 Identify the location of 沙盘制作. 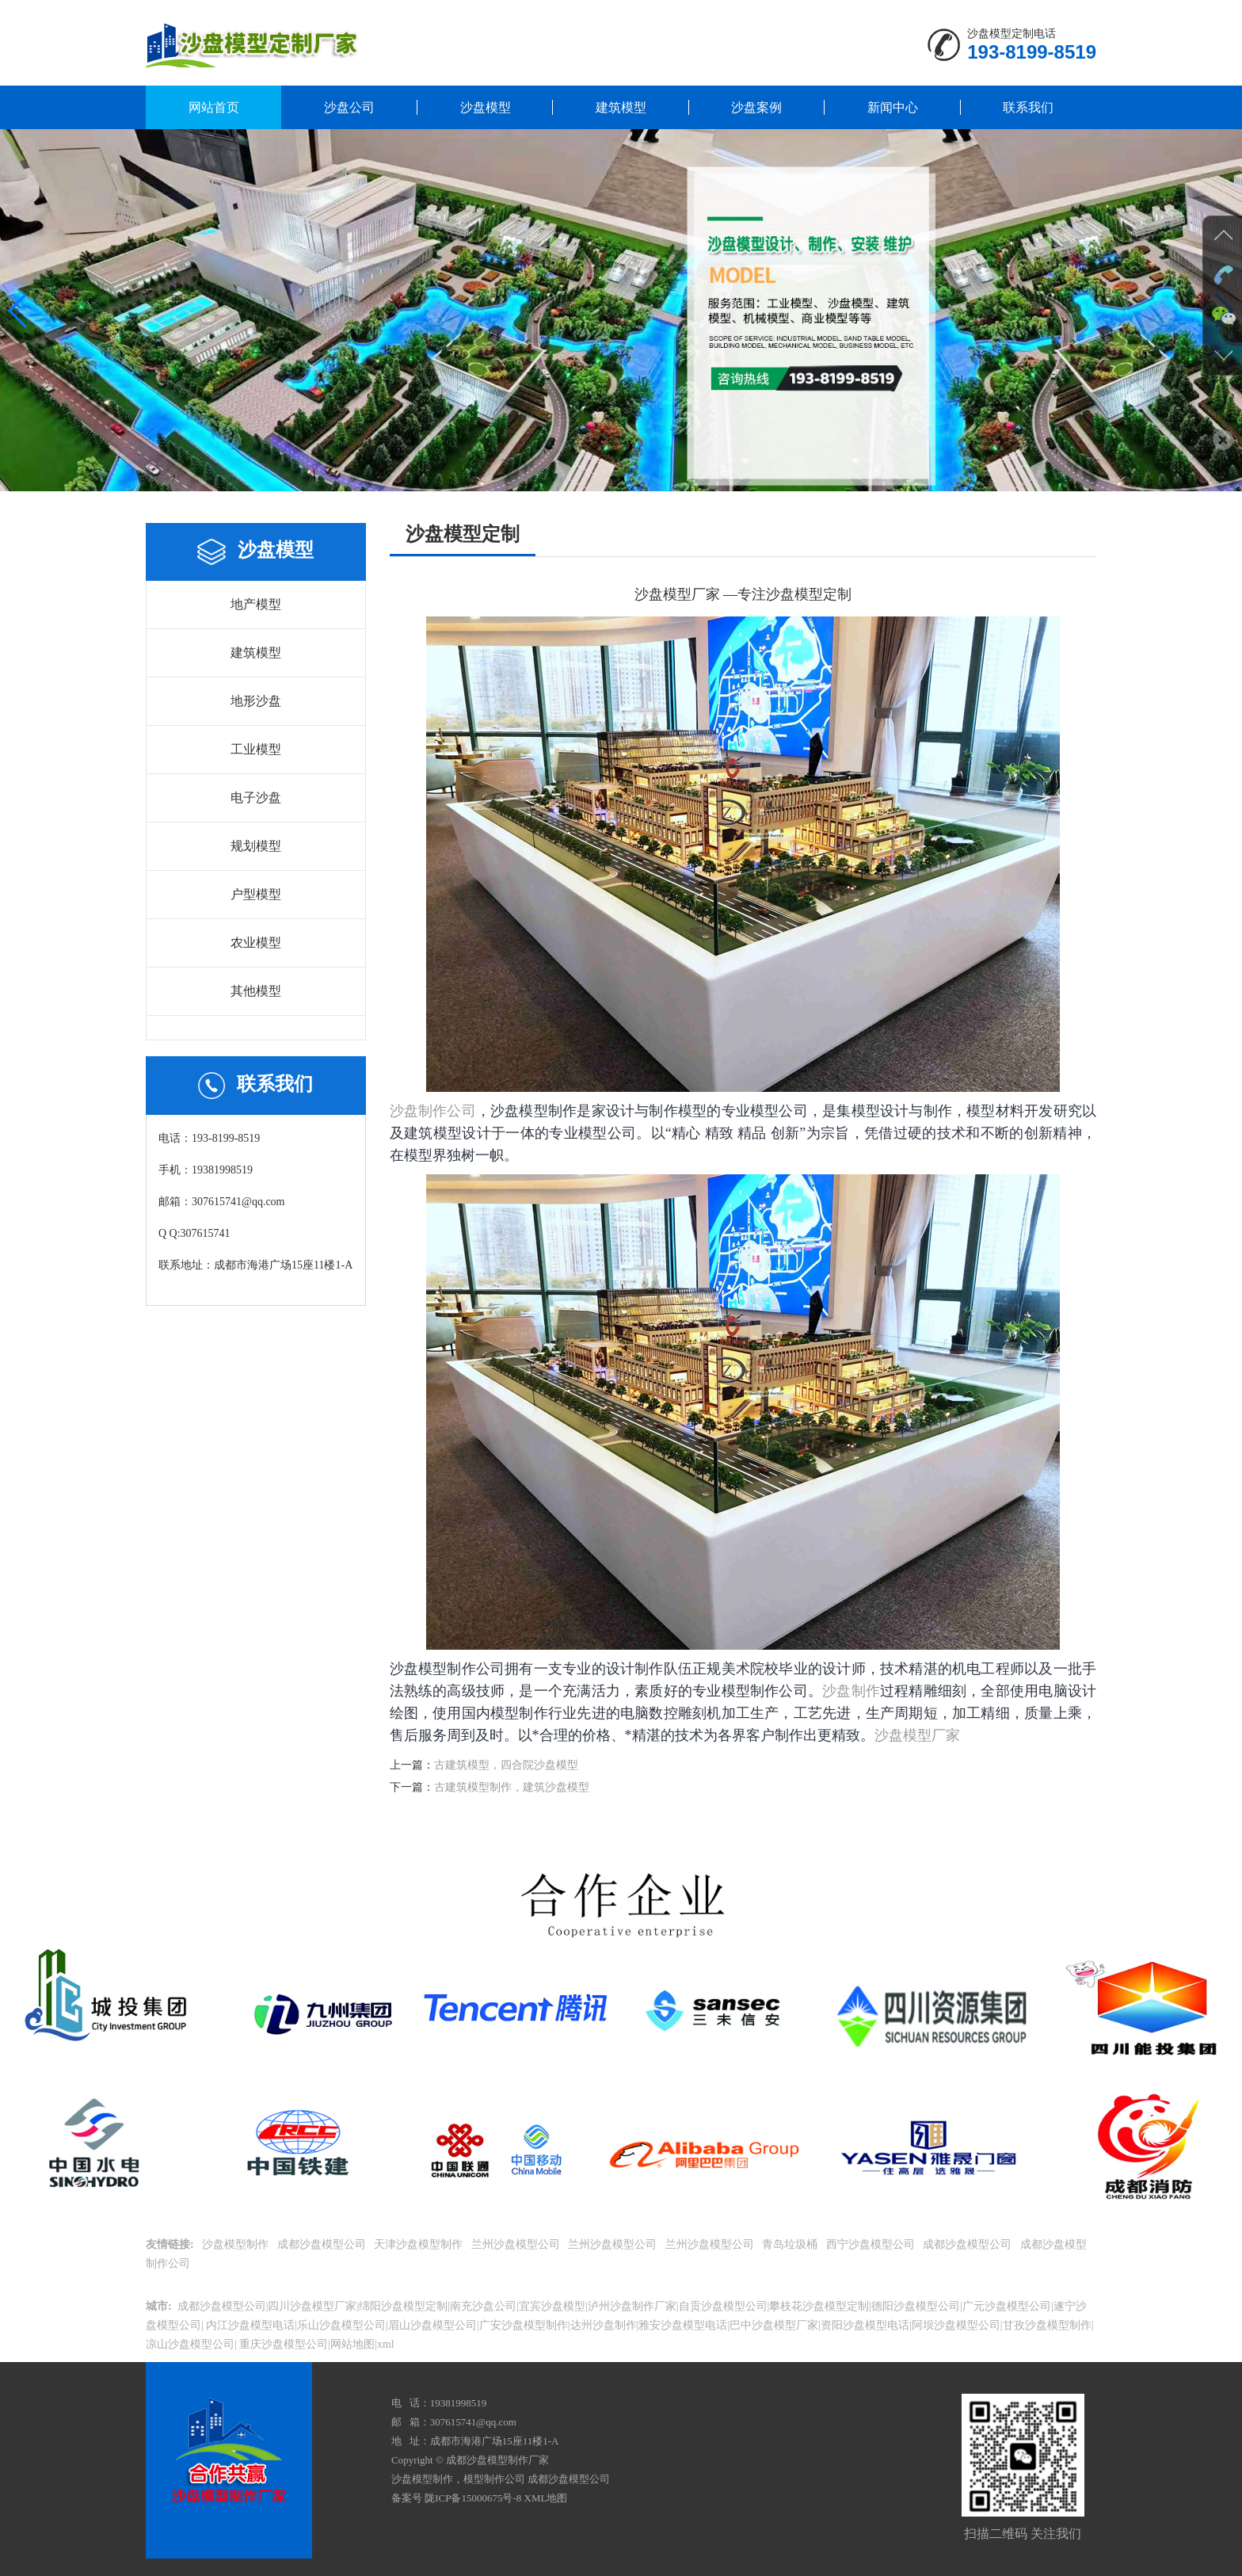
(851, 1691).